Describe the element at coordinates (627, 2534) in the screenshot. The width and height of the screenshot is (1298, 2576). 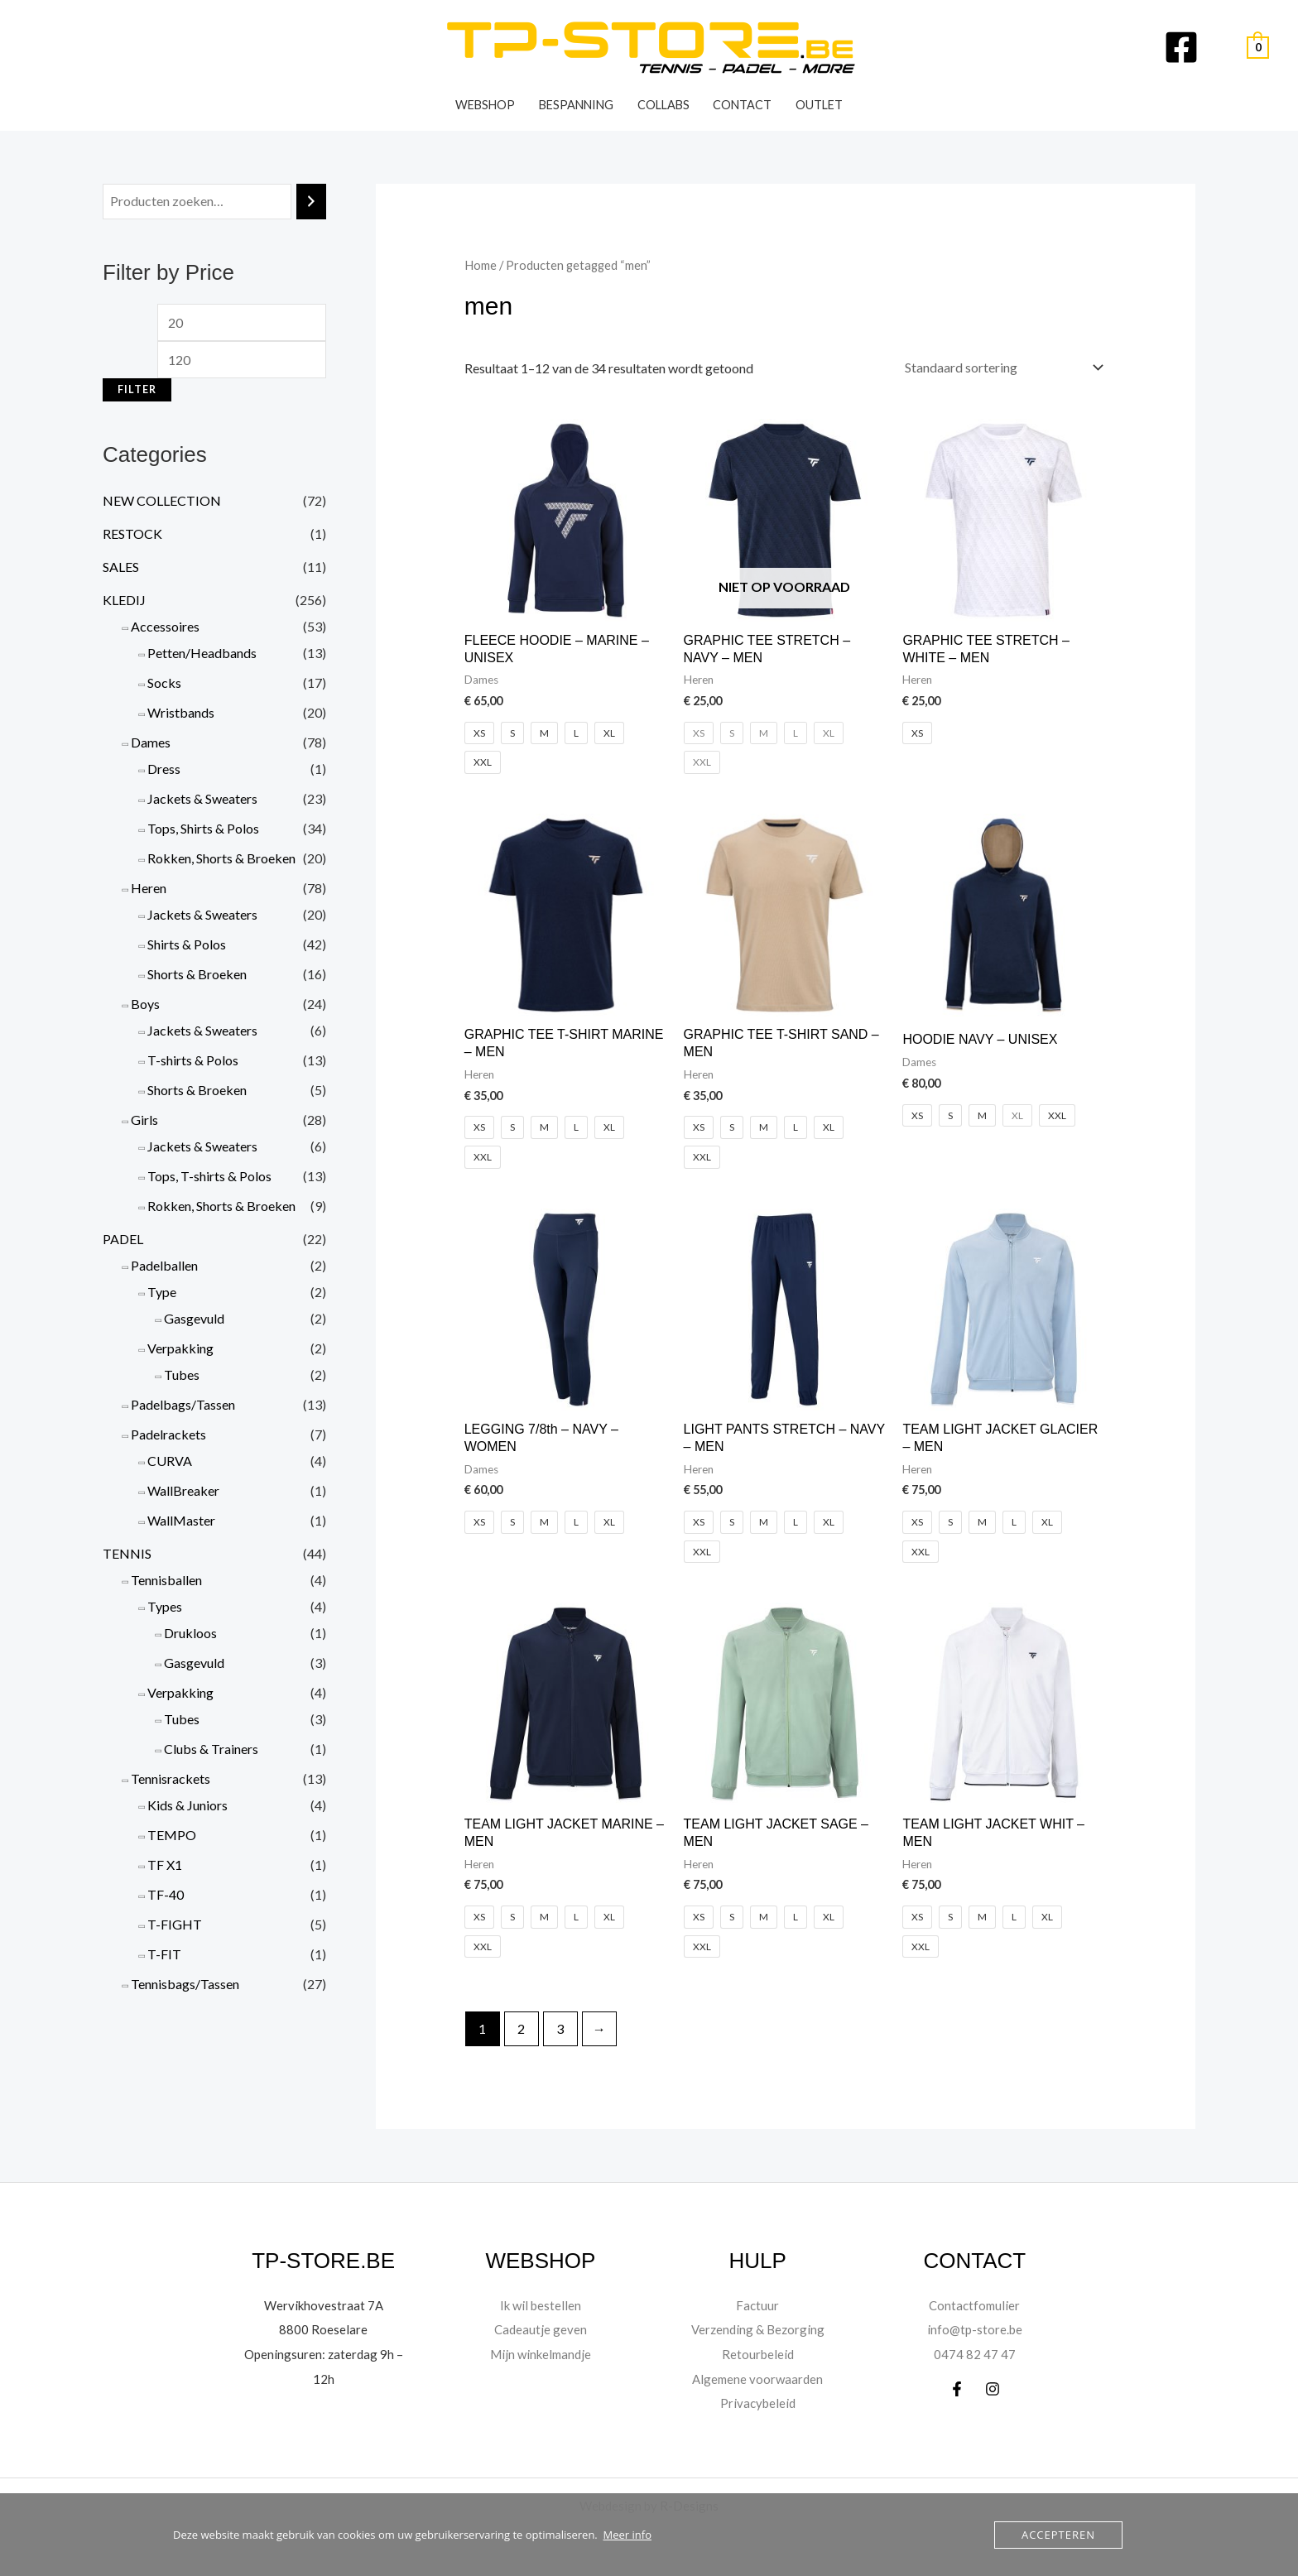
I see `Meer info` at that location.